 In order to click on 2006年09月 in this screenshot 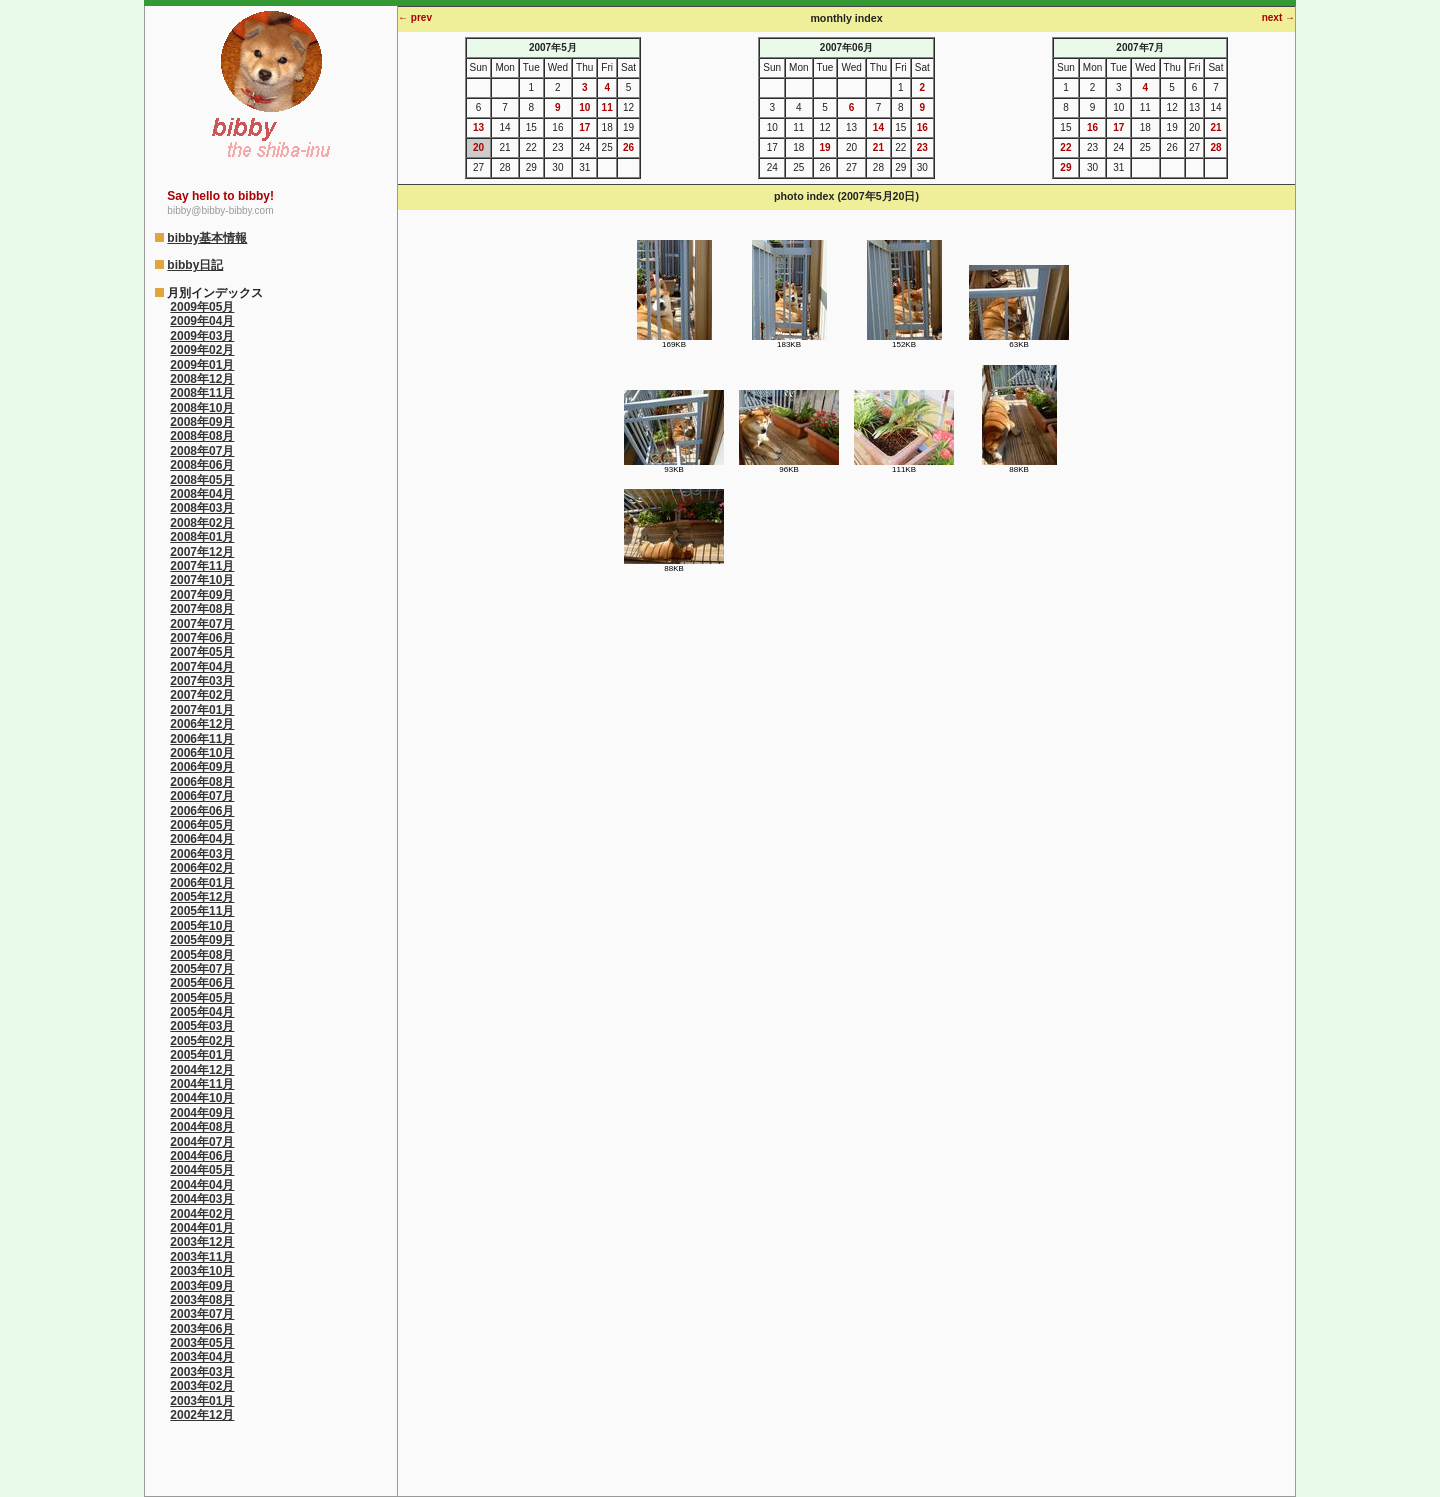, I will do `click(202, 767)`.